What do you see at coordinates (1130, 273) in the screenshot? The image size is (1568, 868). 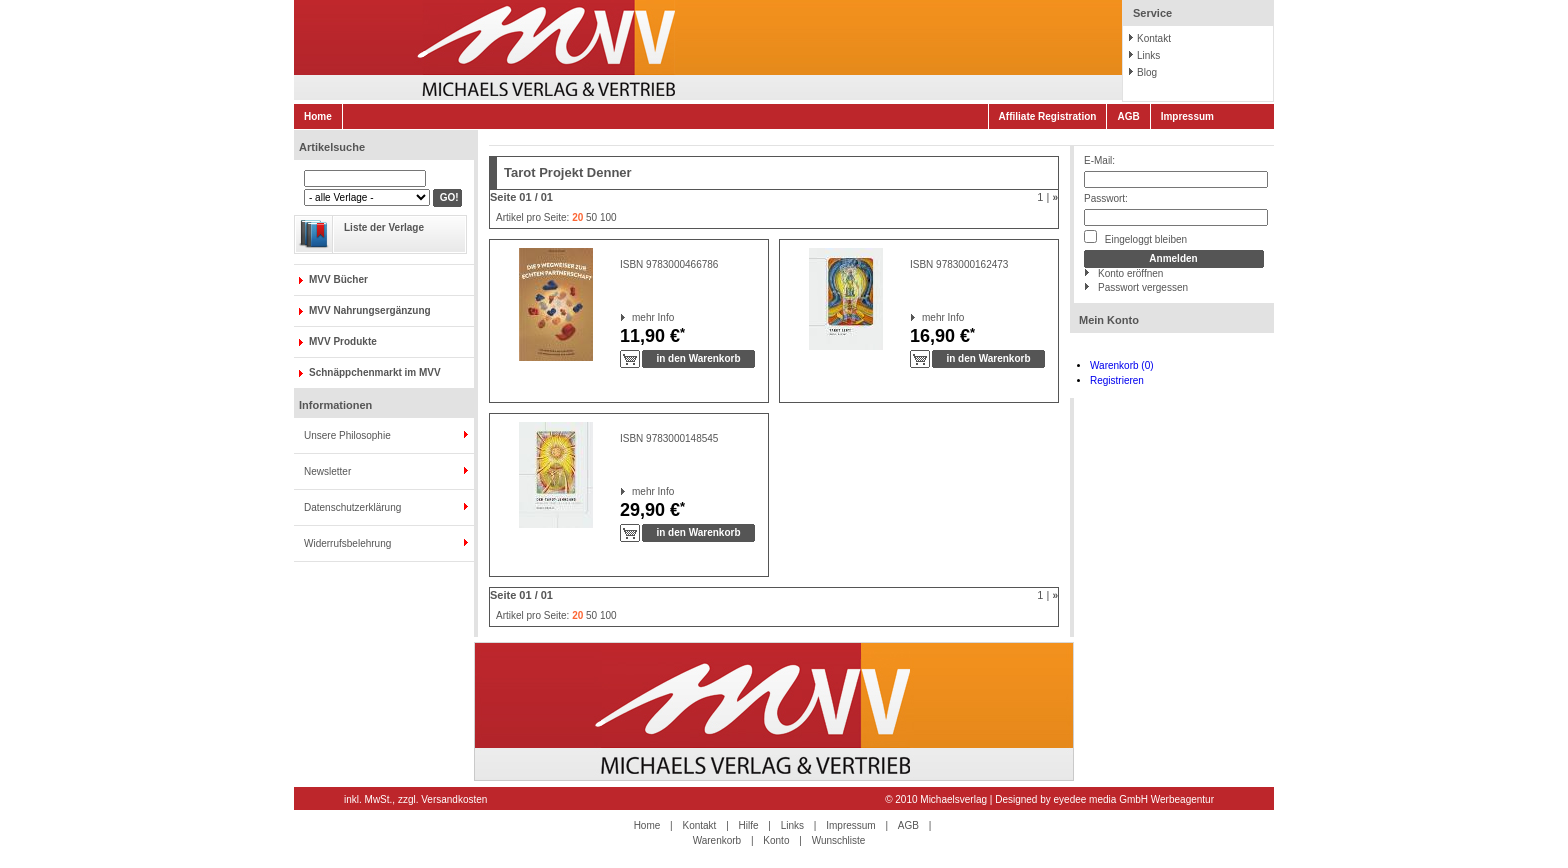 I see `Konto eröffnen` at bounding box center [1130, 273].